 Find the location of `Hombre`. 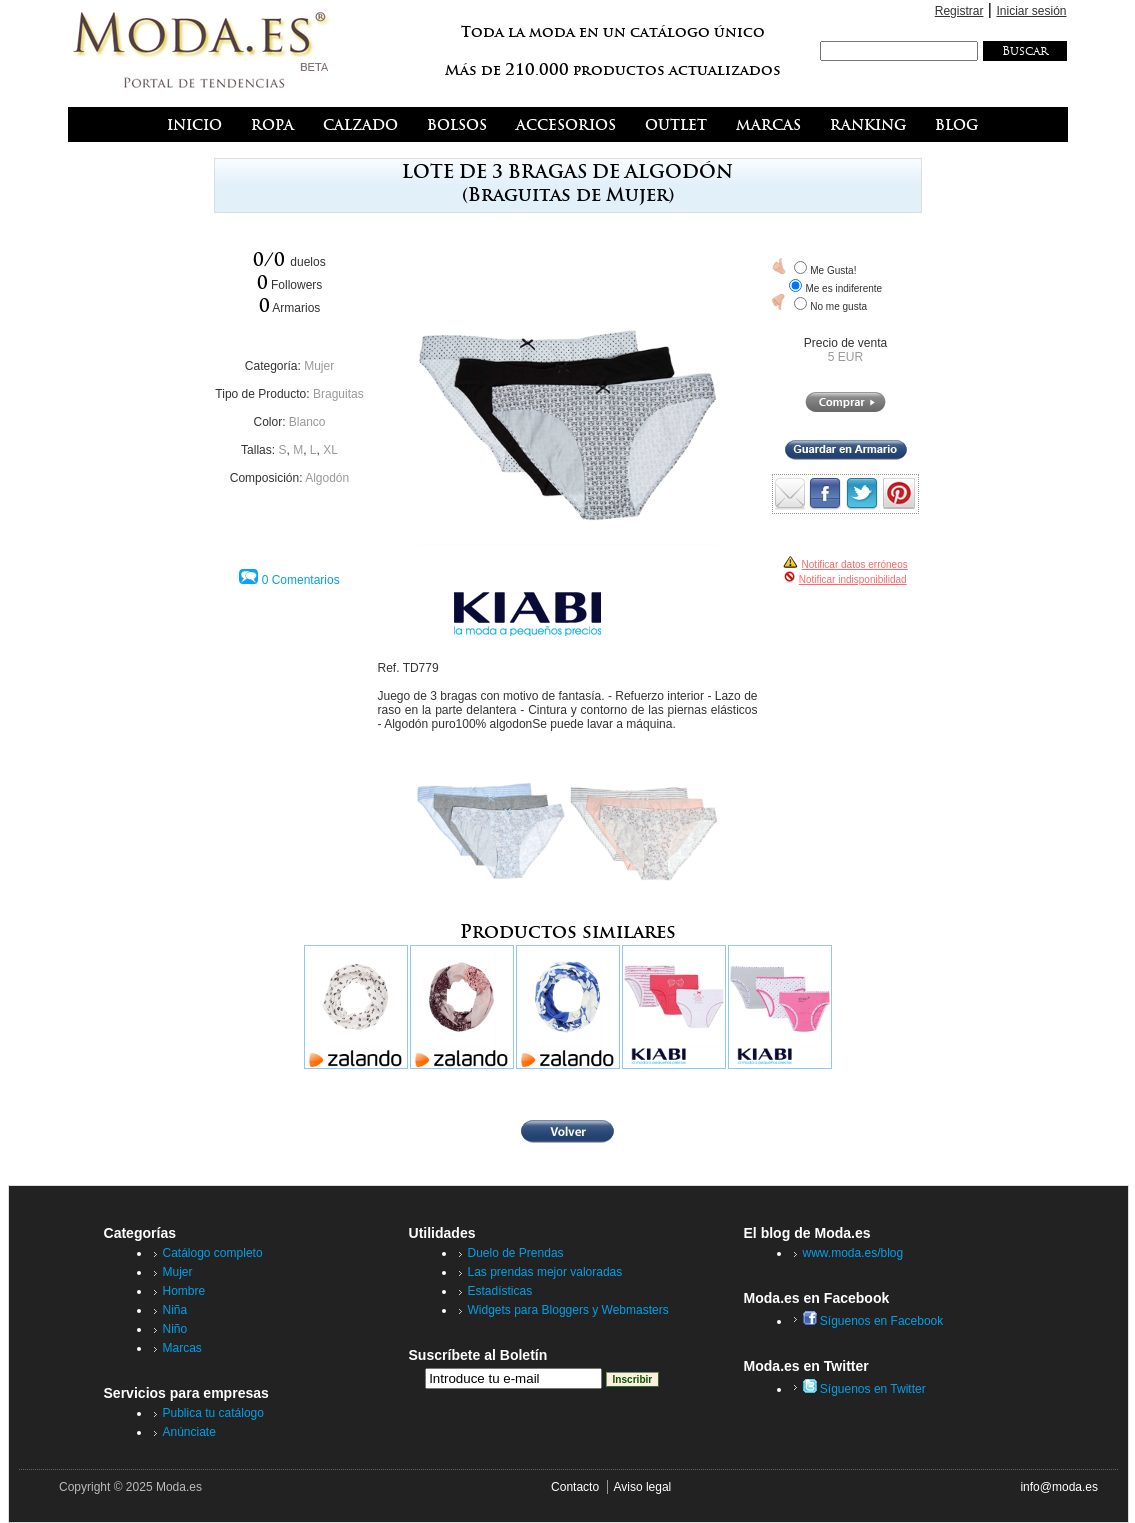

Hombre is located at coordinates (184, 1291).